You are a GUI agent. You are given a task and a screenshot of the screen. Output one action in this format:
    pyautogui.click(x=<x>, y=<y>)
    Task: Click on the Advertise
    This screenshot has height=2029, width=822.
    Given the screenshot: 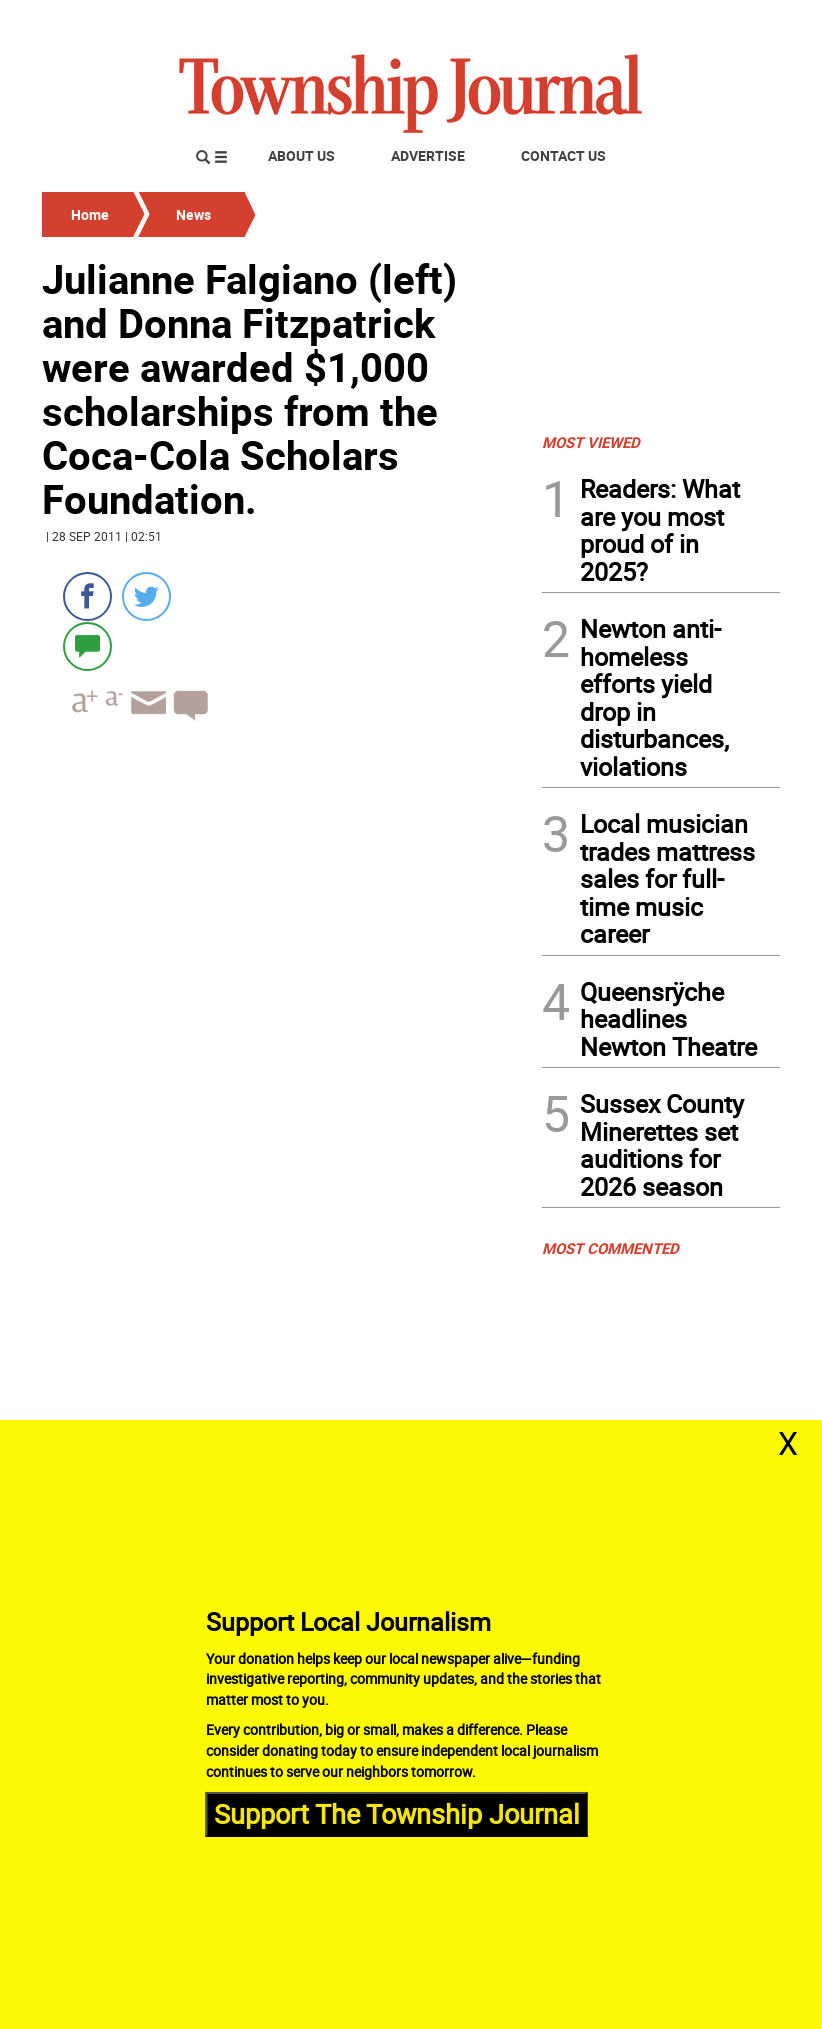 What is the action you would take?
    pyautogui.click(x=428, y=155)
    